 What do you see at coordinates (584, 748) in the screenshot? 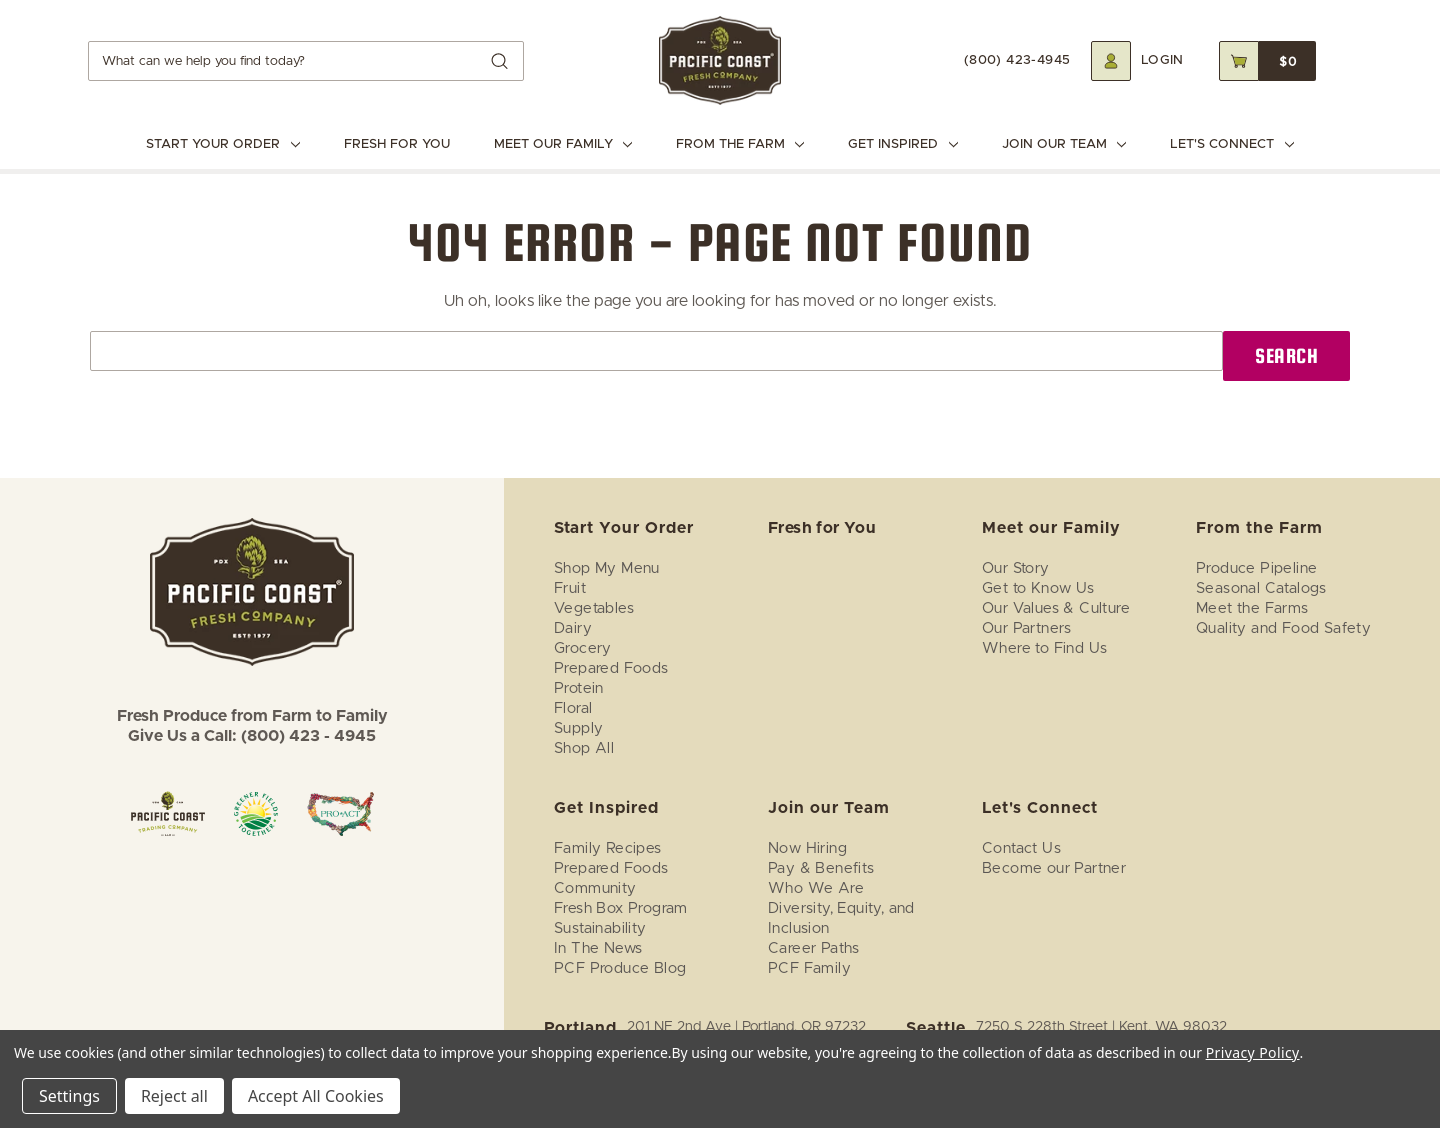
I see `Shop All` at bounding box center [584, 748].